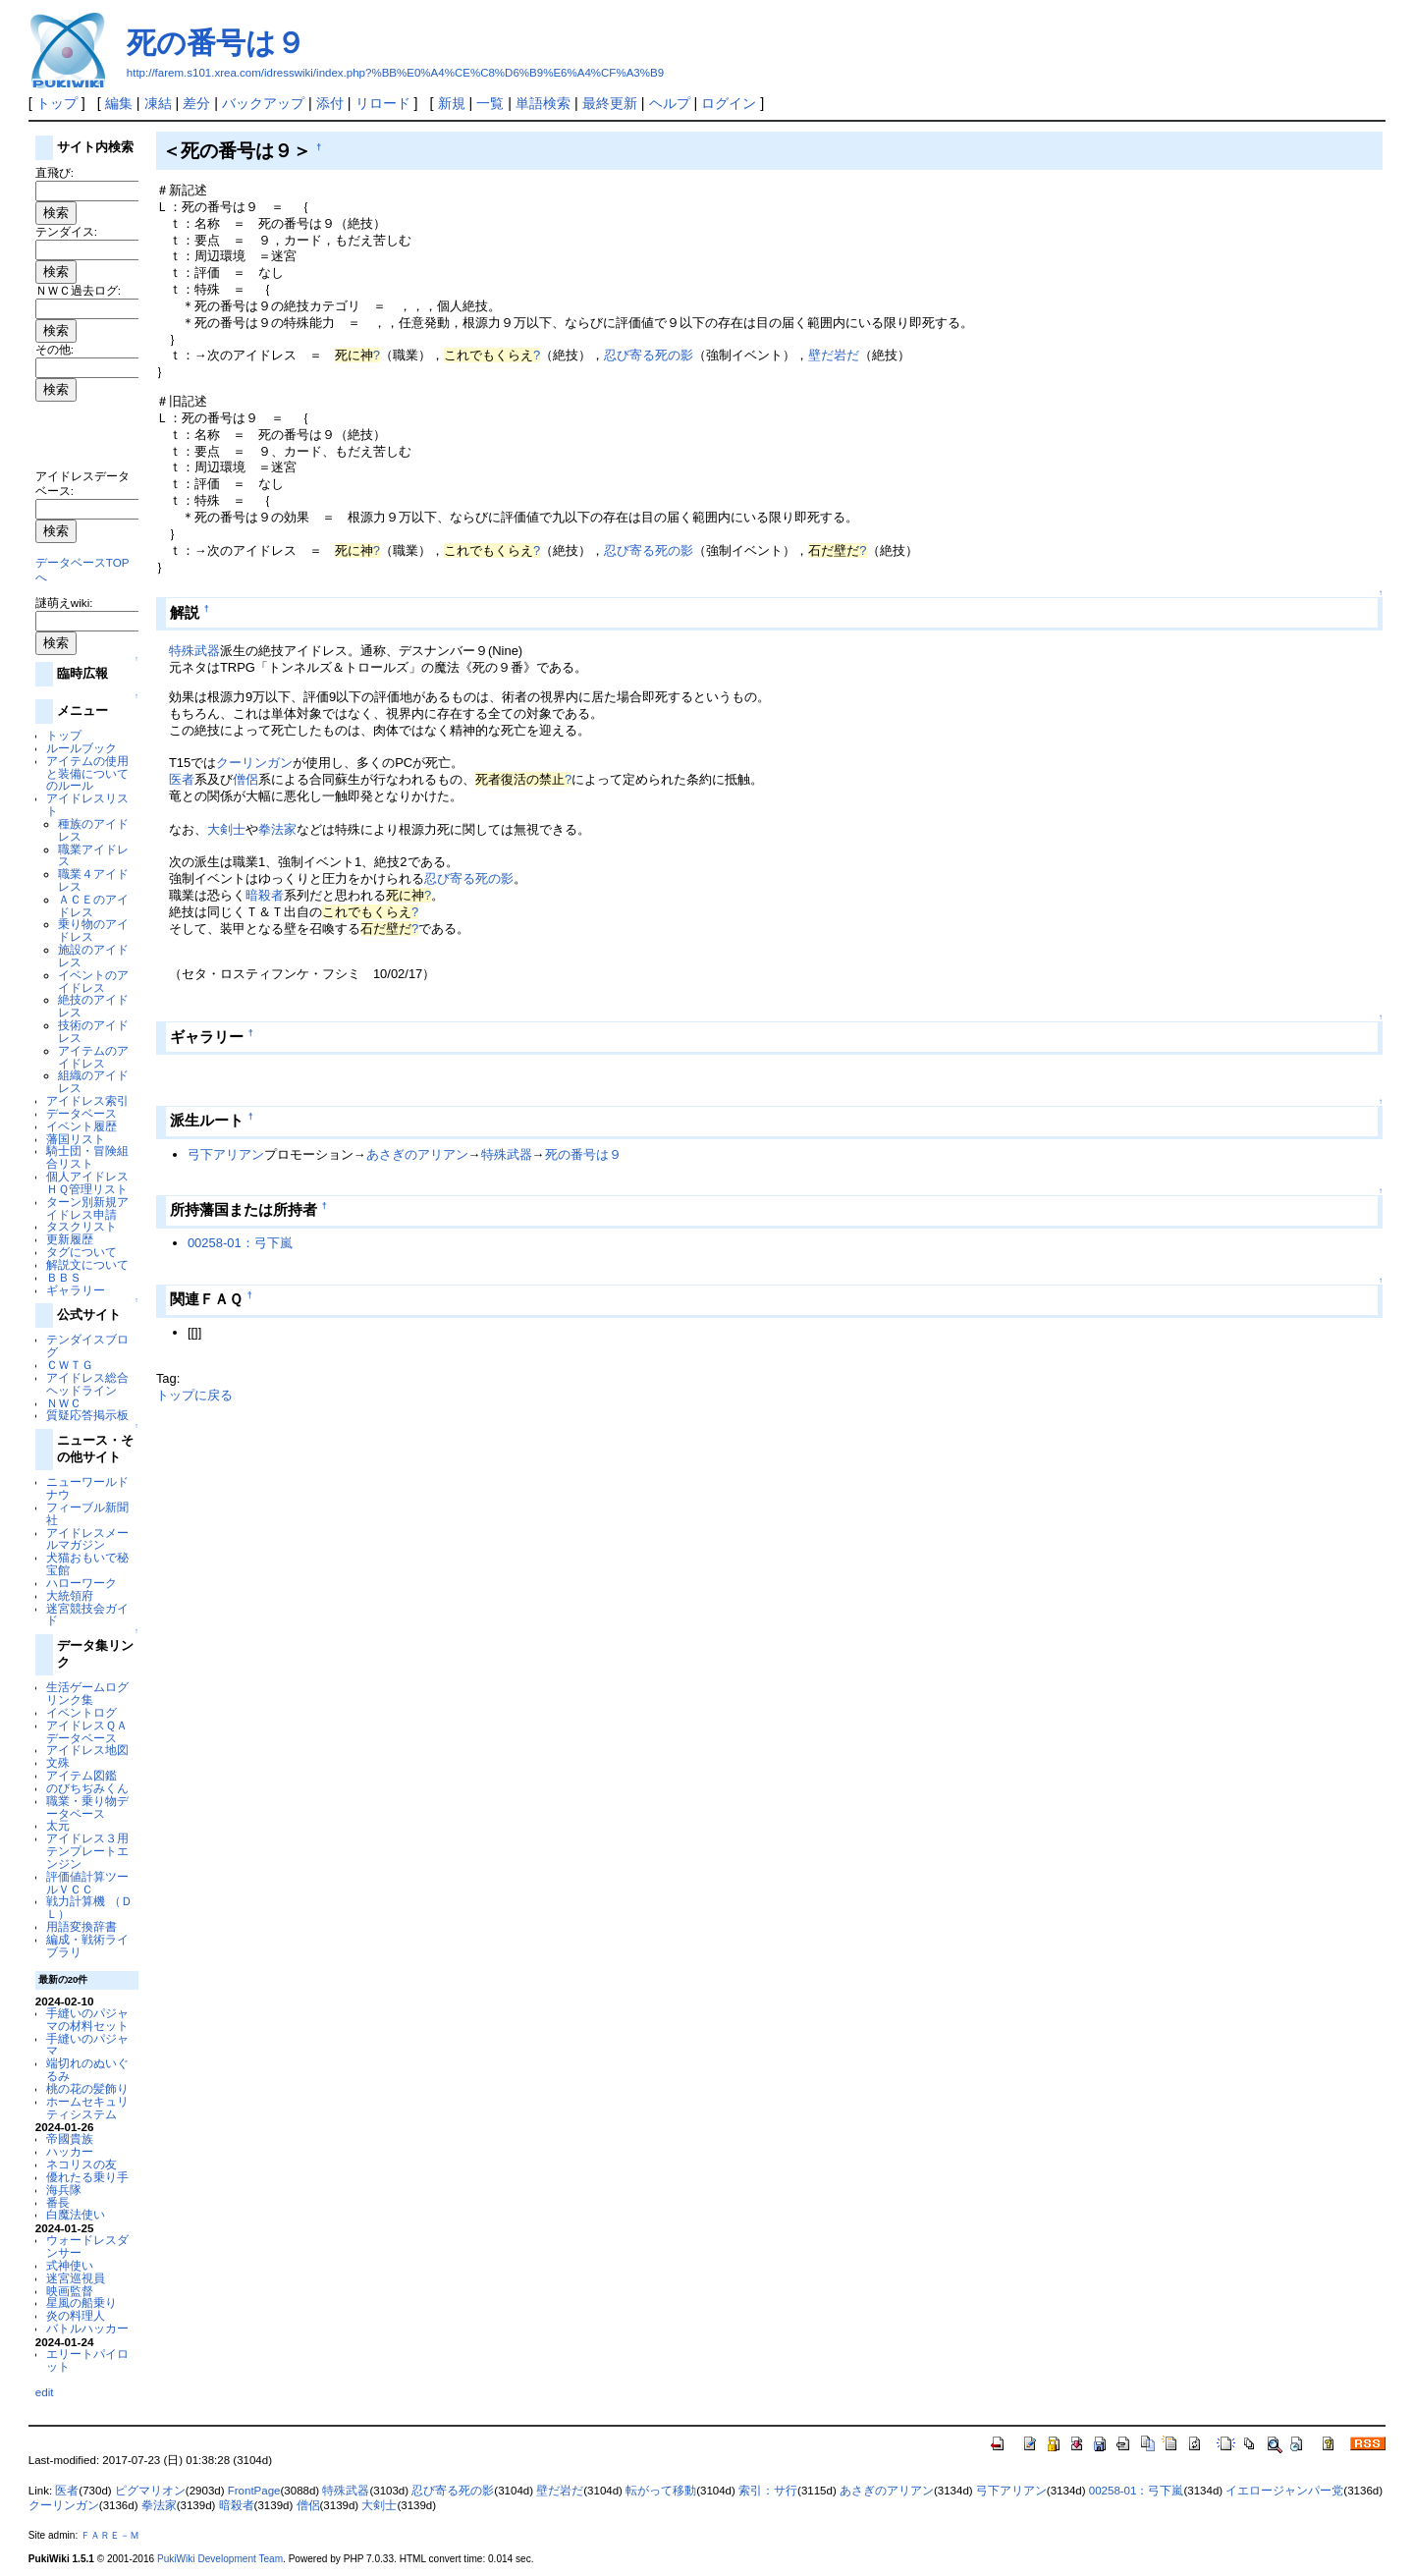 The height and width of the screenshot is (2576, 1414). I want to click on 白魔法使い, so click(75, 2214).